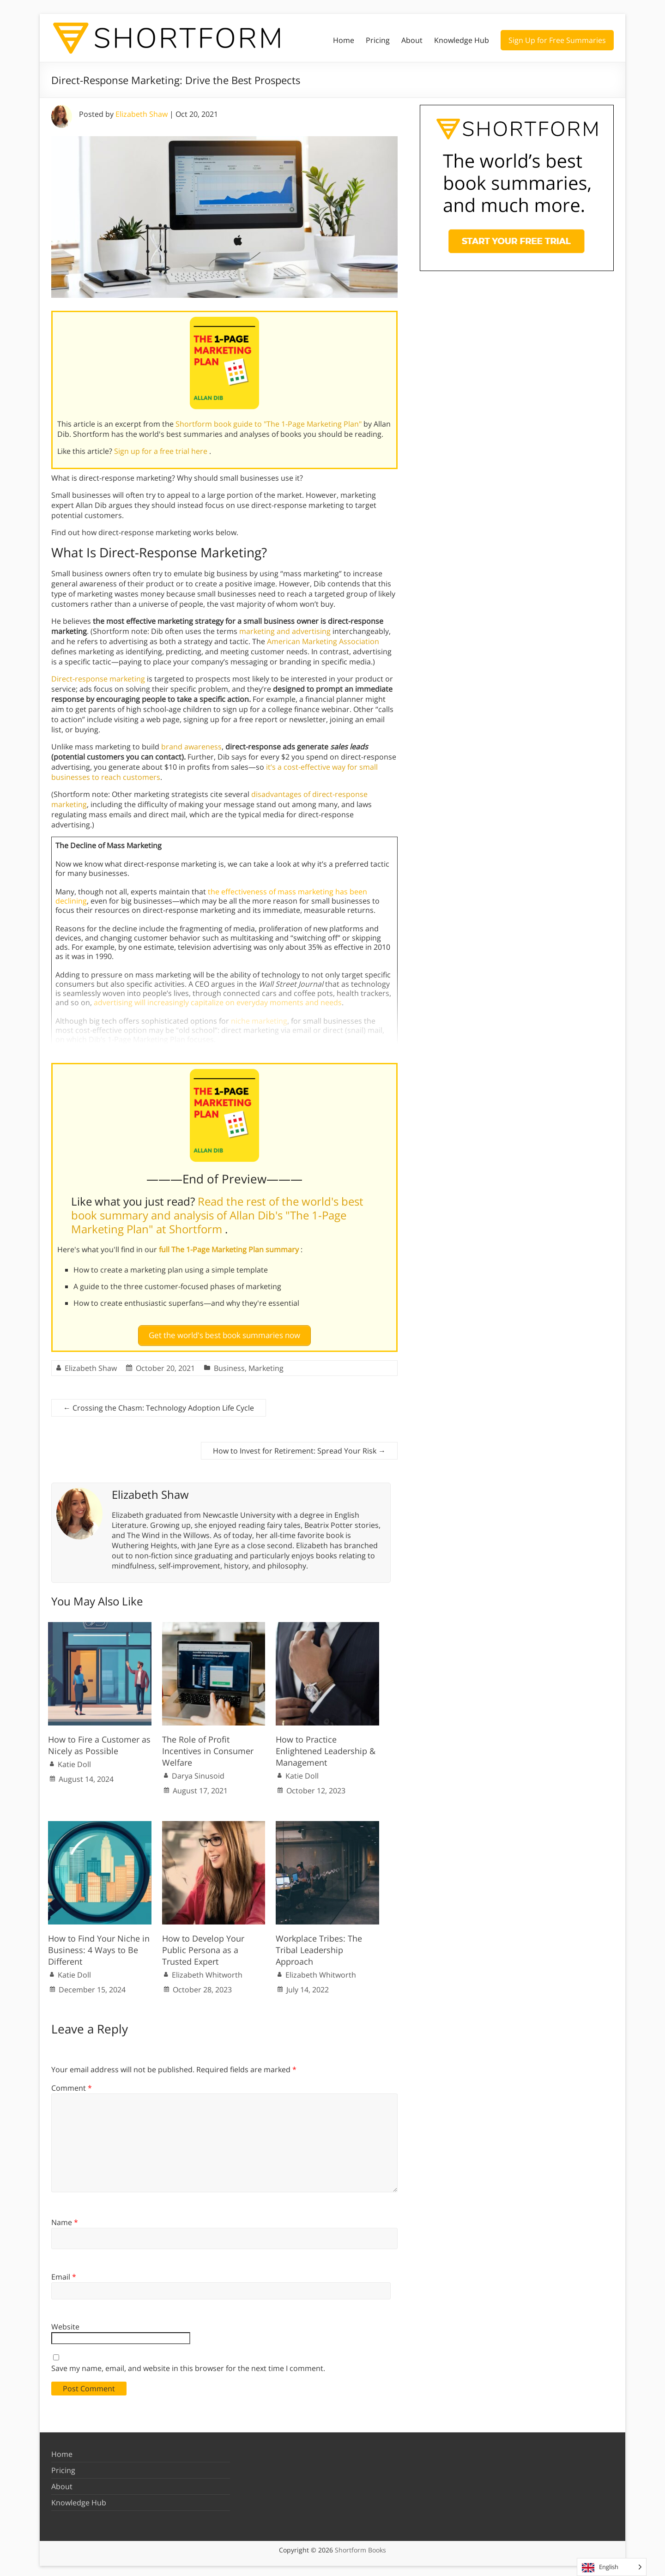 This screenshot has height=2576, width=665. I want to click on Email, so click(63, 2273).